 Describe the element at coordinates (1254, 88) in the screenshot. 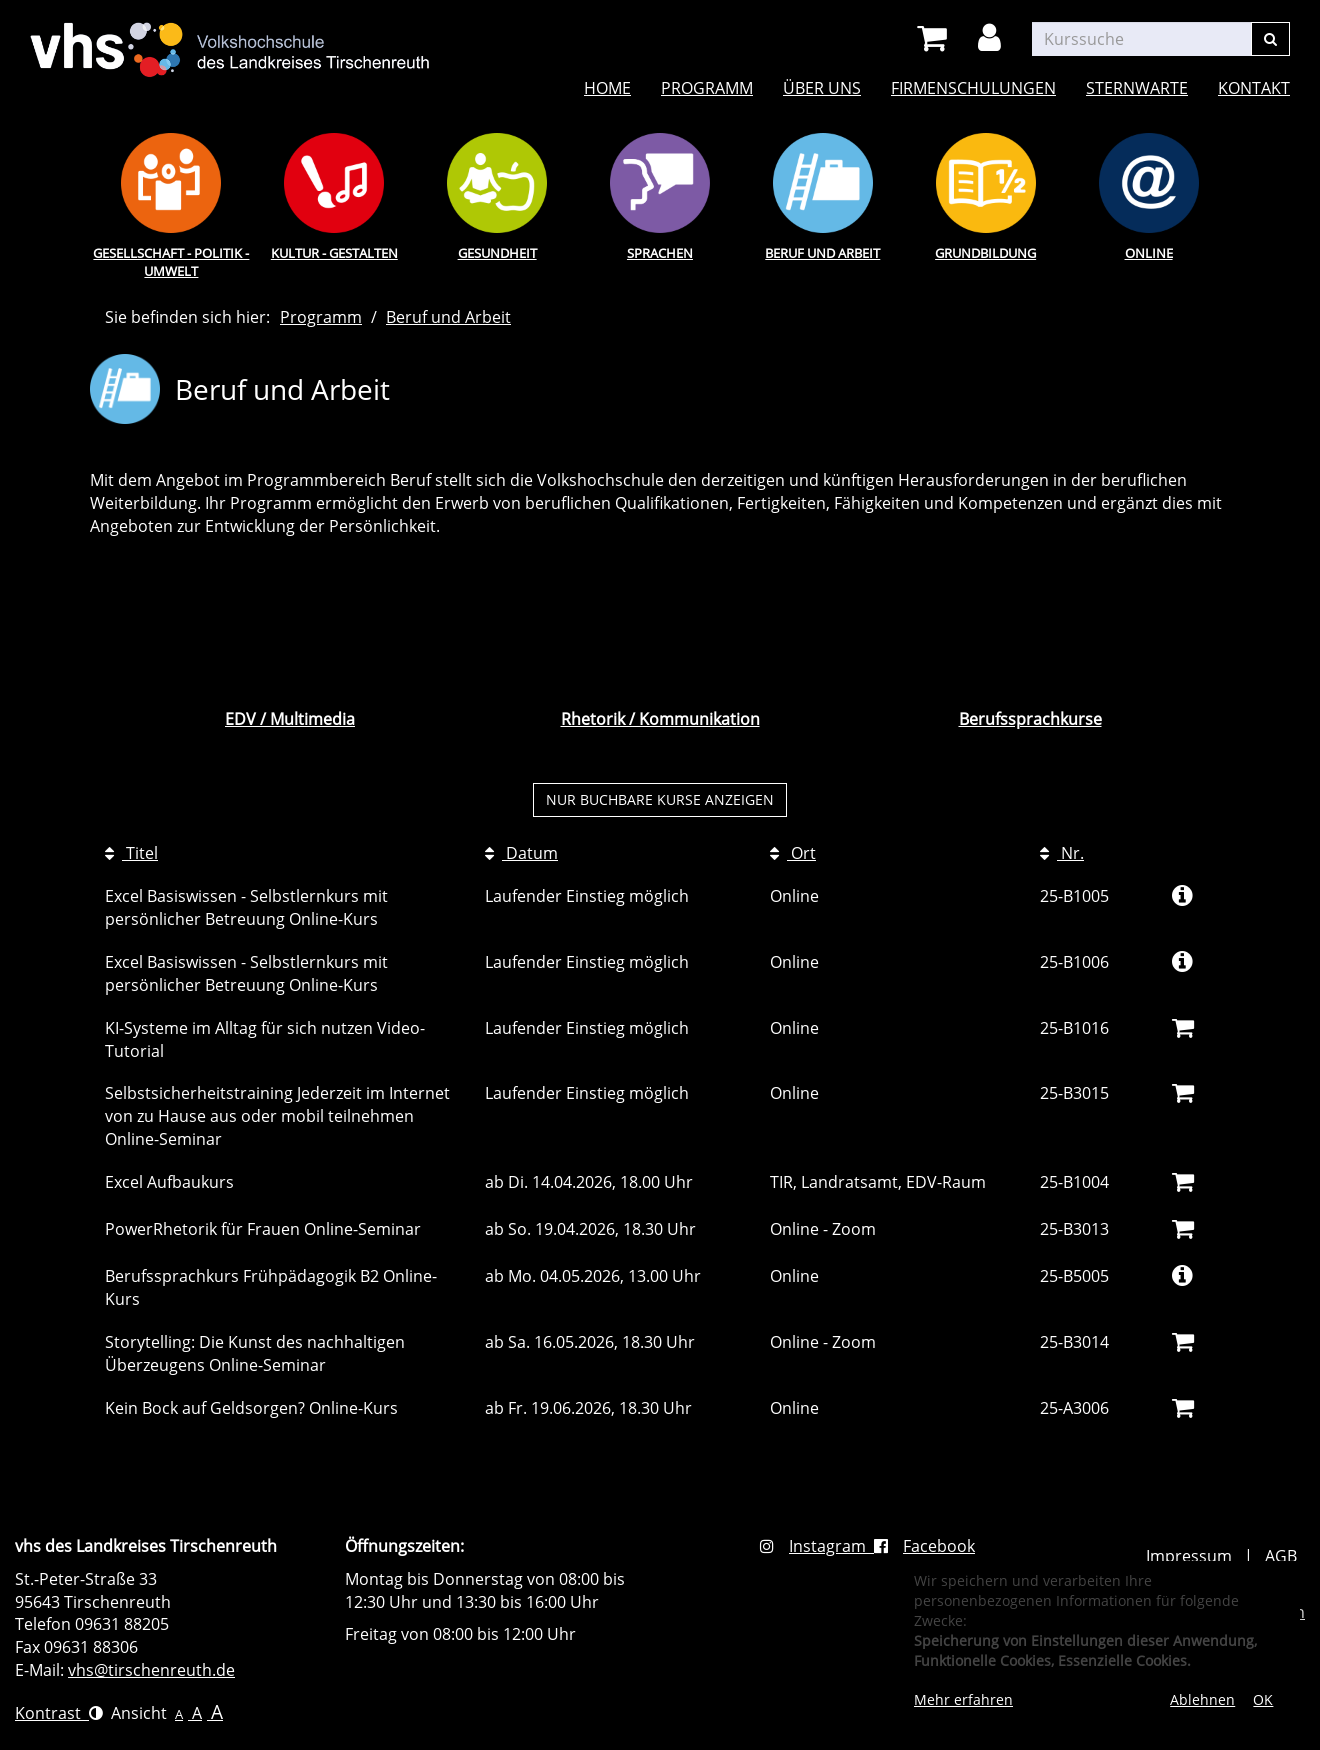

I see `Kontakt` at that location.